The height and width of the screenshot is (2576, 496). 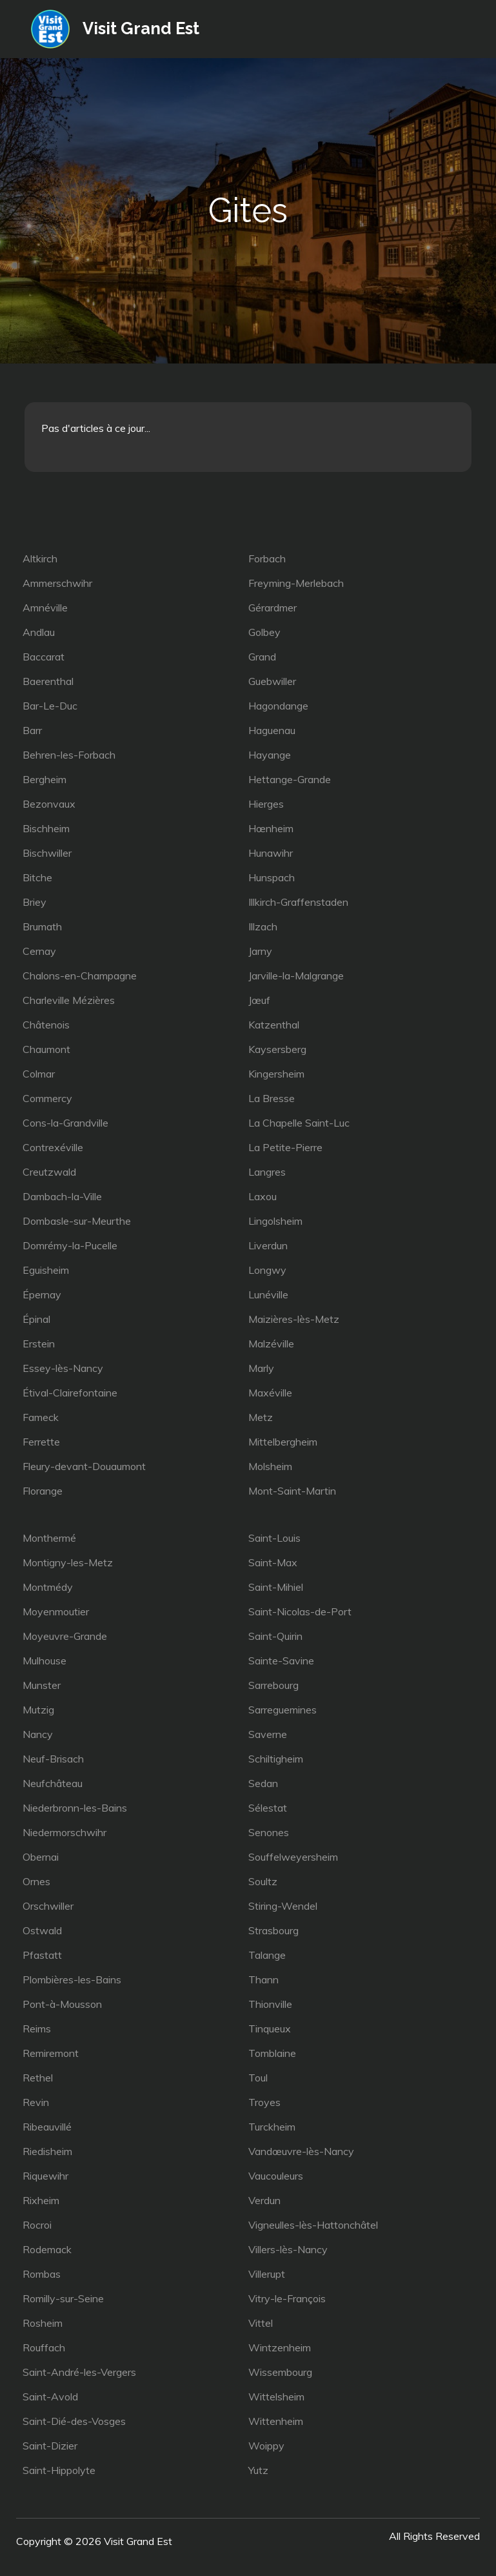 What do you see at coordinates (271, 2126) in the screenshot?
I see `Turckheim` at bounding box center [271, 2126].